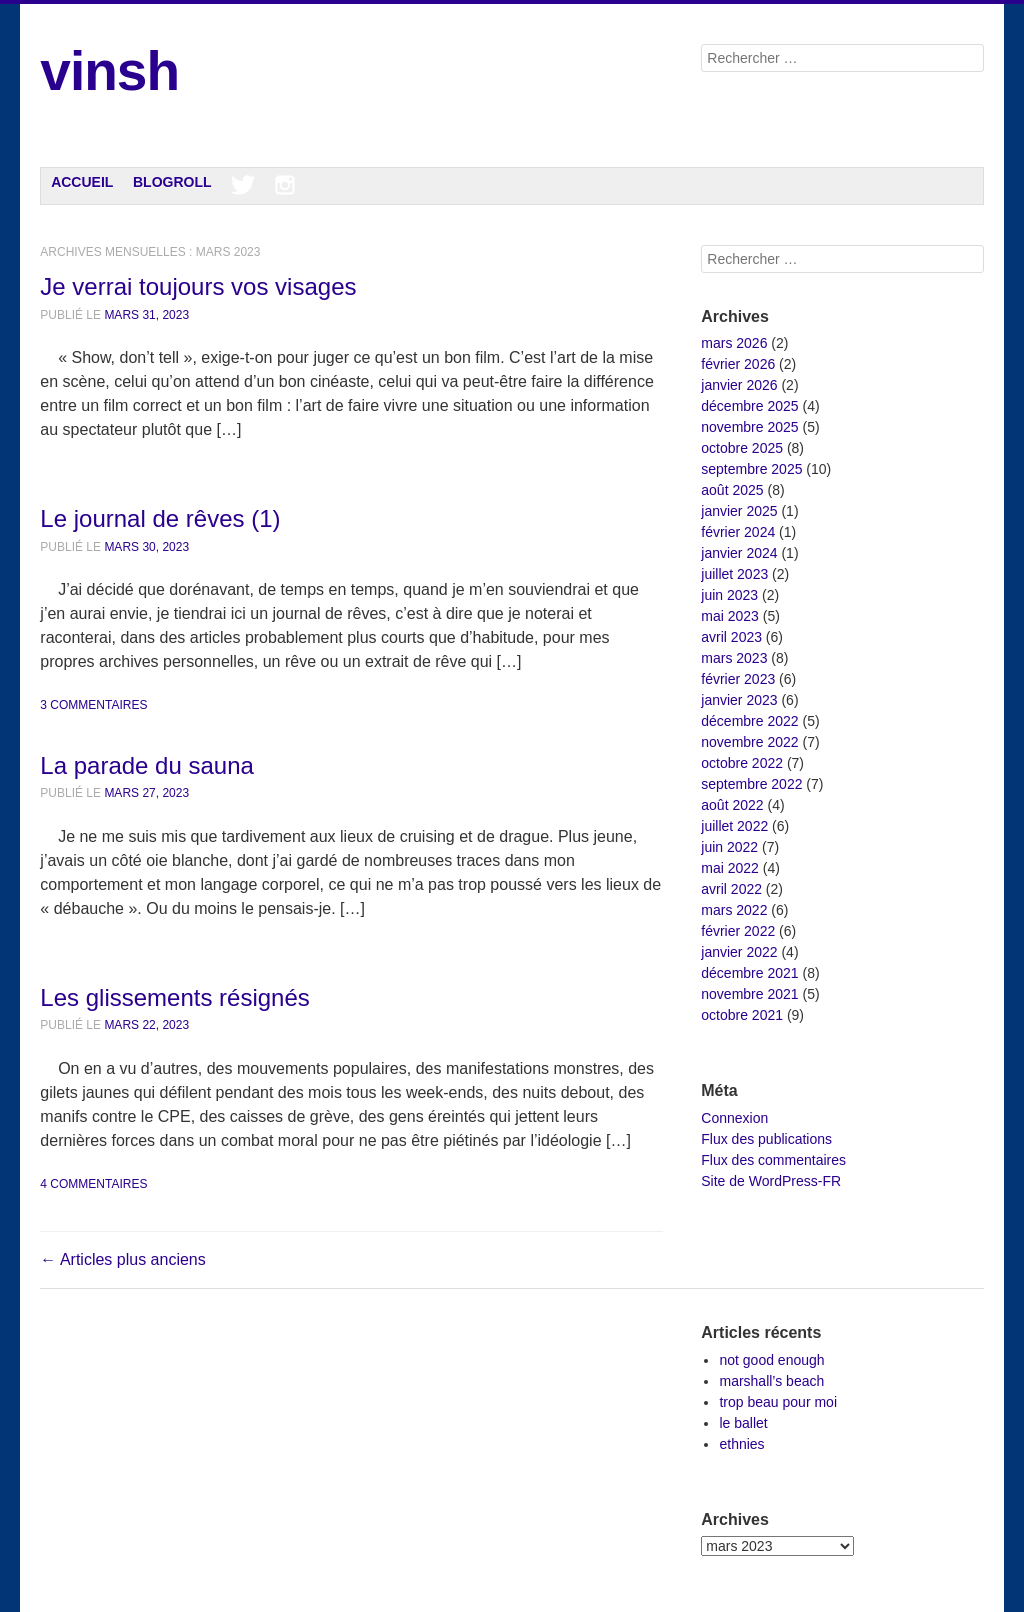  Describe the element at coordinates (730, 868) in the screenshot. I see `mai 2022` at that location.